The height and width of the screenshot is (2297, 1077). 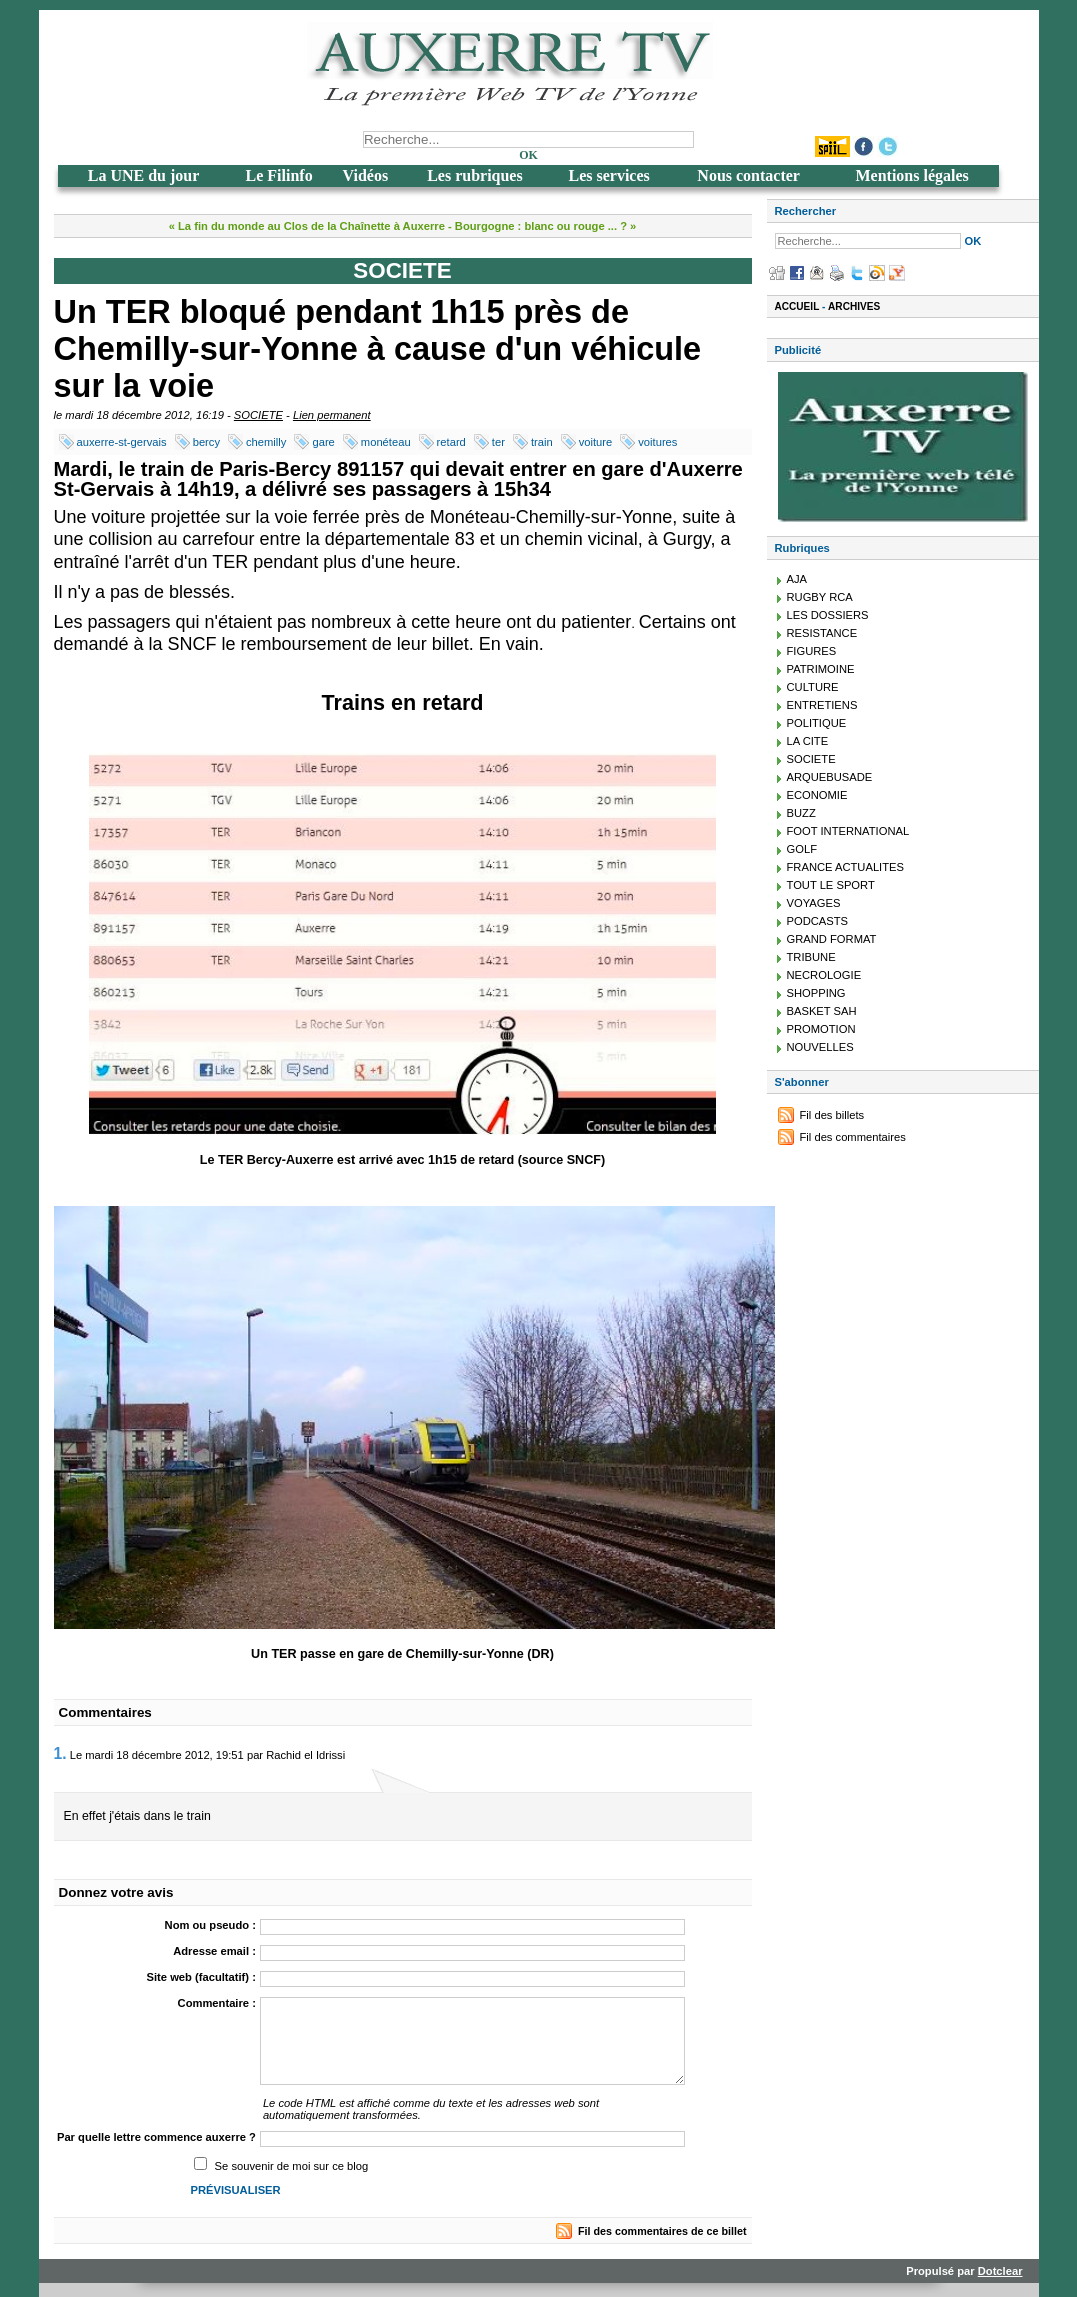 What do you see at coordinates (808, 741) in the screenshot?
I see `LA CITE` at bounding box center [808, 741].